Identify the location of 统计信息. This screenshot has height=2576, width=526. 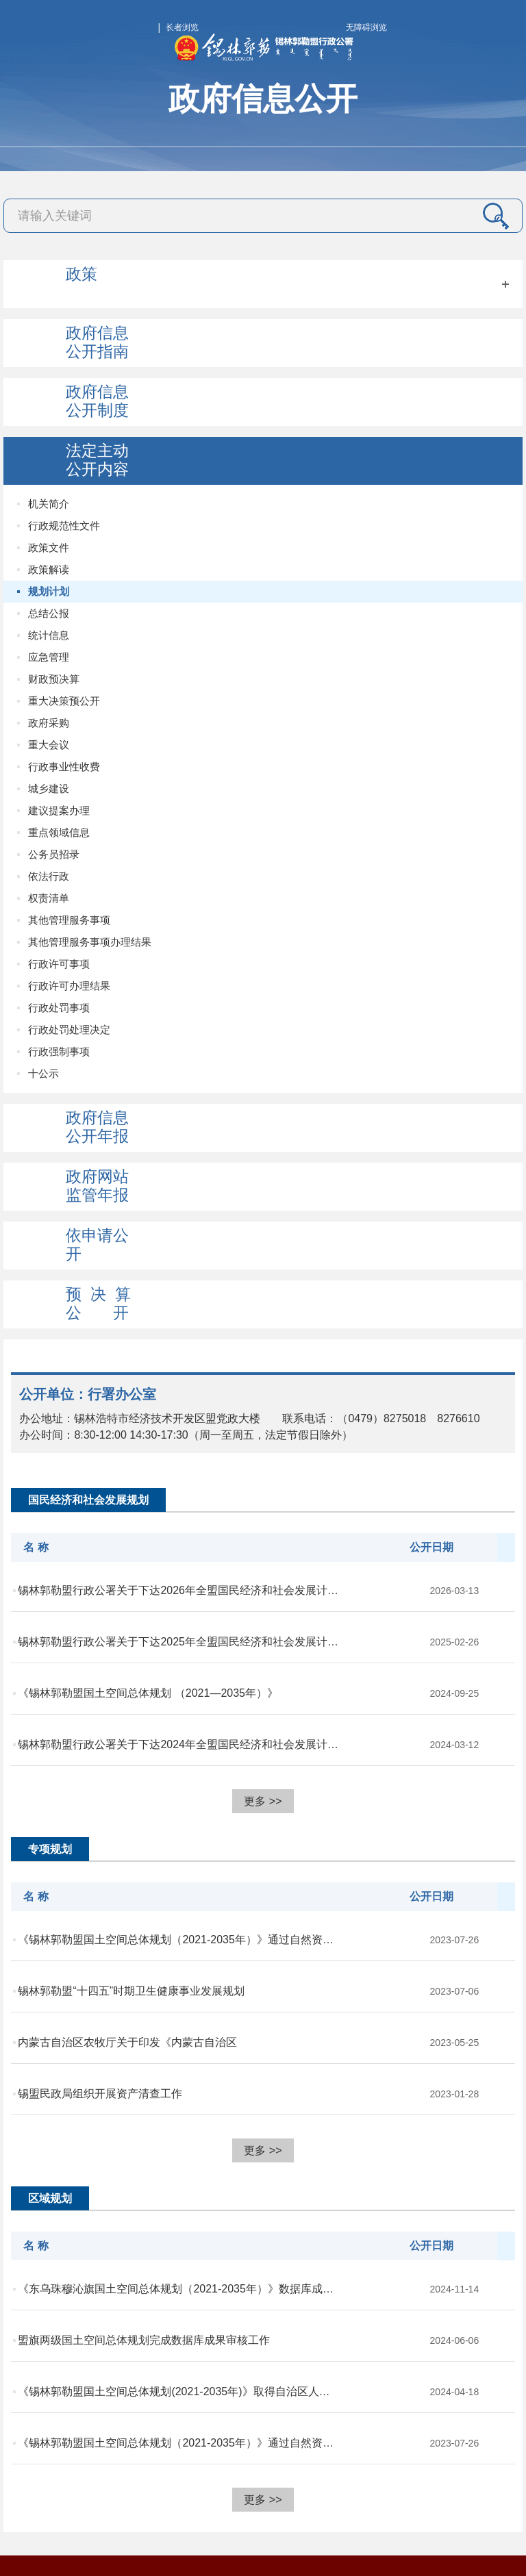
(48, 635).